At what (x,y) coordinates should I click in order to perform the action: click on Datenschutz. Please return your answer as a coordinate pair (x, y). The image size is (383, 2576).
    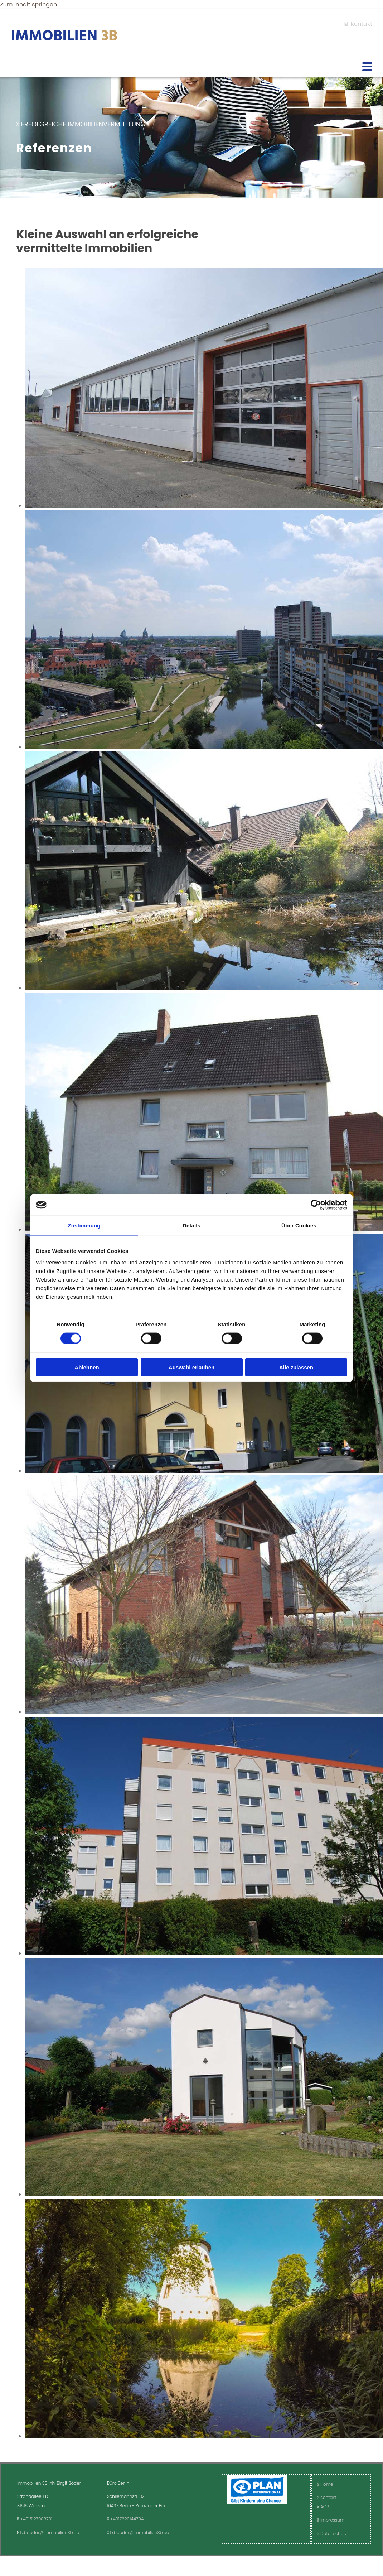
    Looking at the image, I should click on (332, 2534).